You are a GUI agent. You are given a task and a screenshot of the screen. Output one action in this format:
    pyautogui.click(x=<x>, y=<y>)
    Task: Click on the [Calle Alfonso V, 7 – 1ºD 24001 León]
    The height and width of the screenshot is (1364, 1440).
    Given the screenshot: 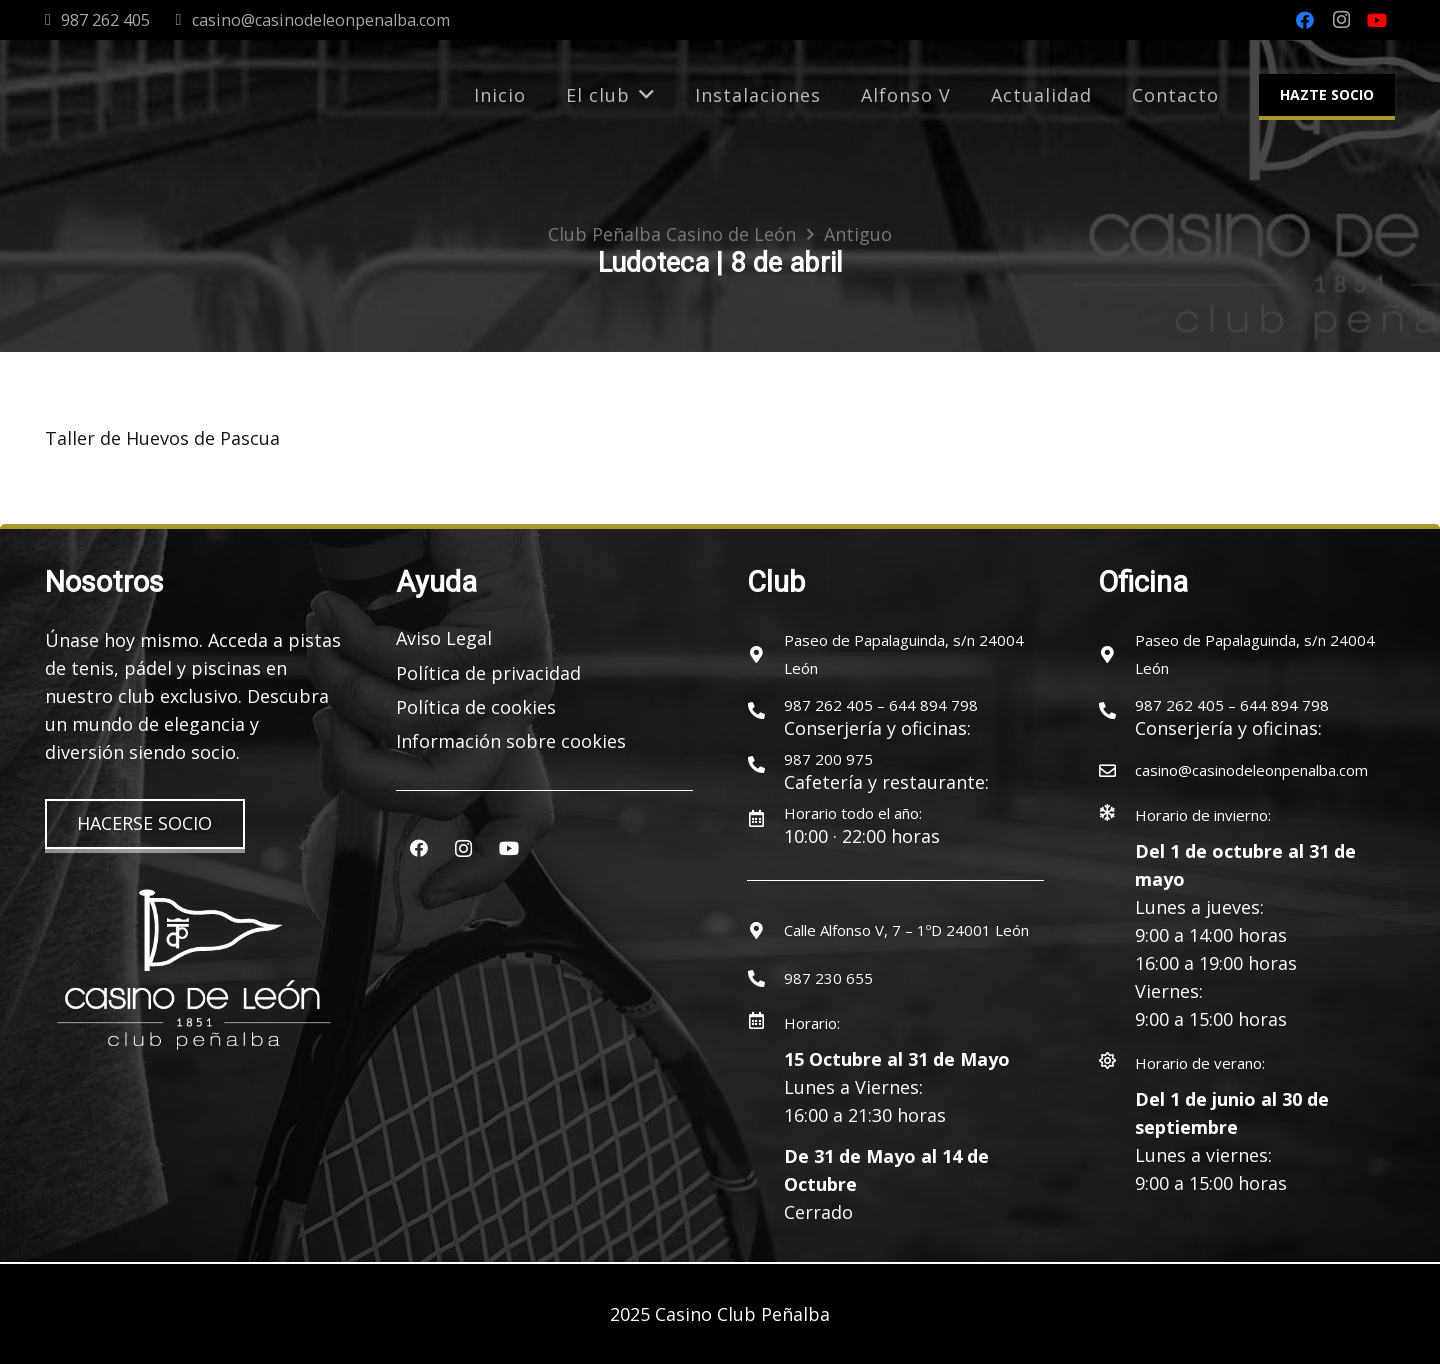 What is the action you would take?
    pyautogui.click(x=765, y=930)
    